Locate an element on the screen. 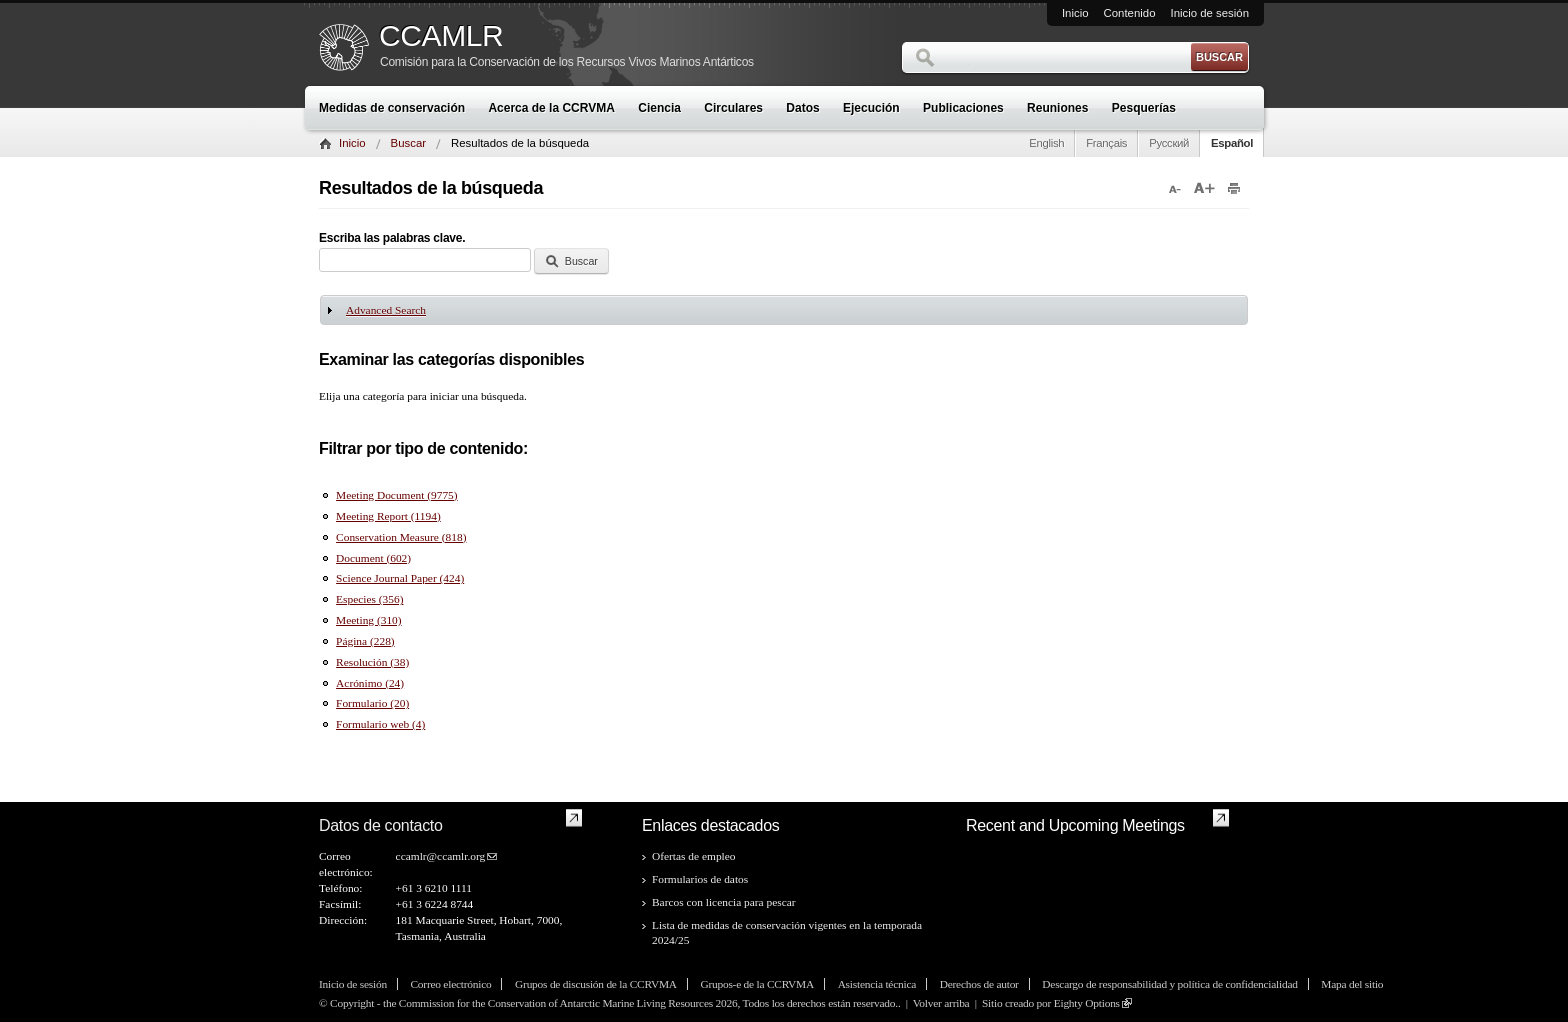 This screenshot has width=1568, height=1022. Meeting Report (1194) is located at coordinates (388, 516).